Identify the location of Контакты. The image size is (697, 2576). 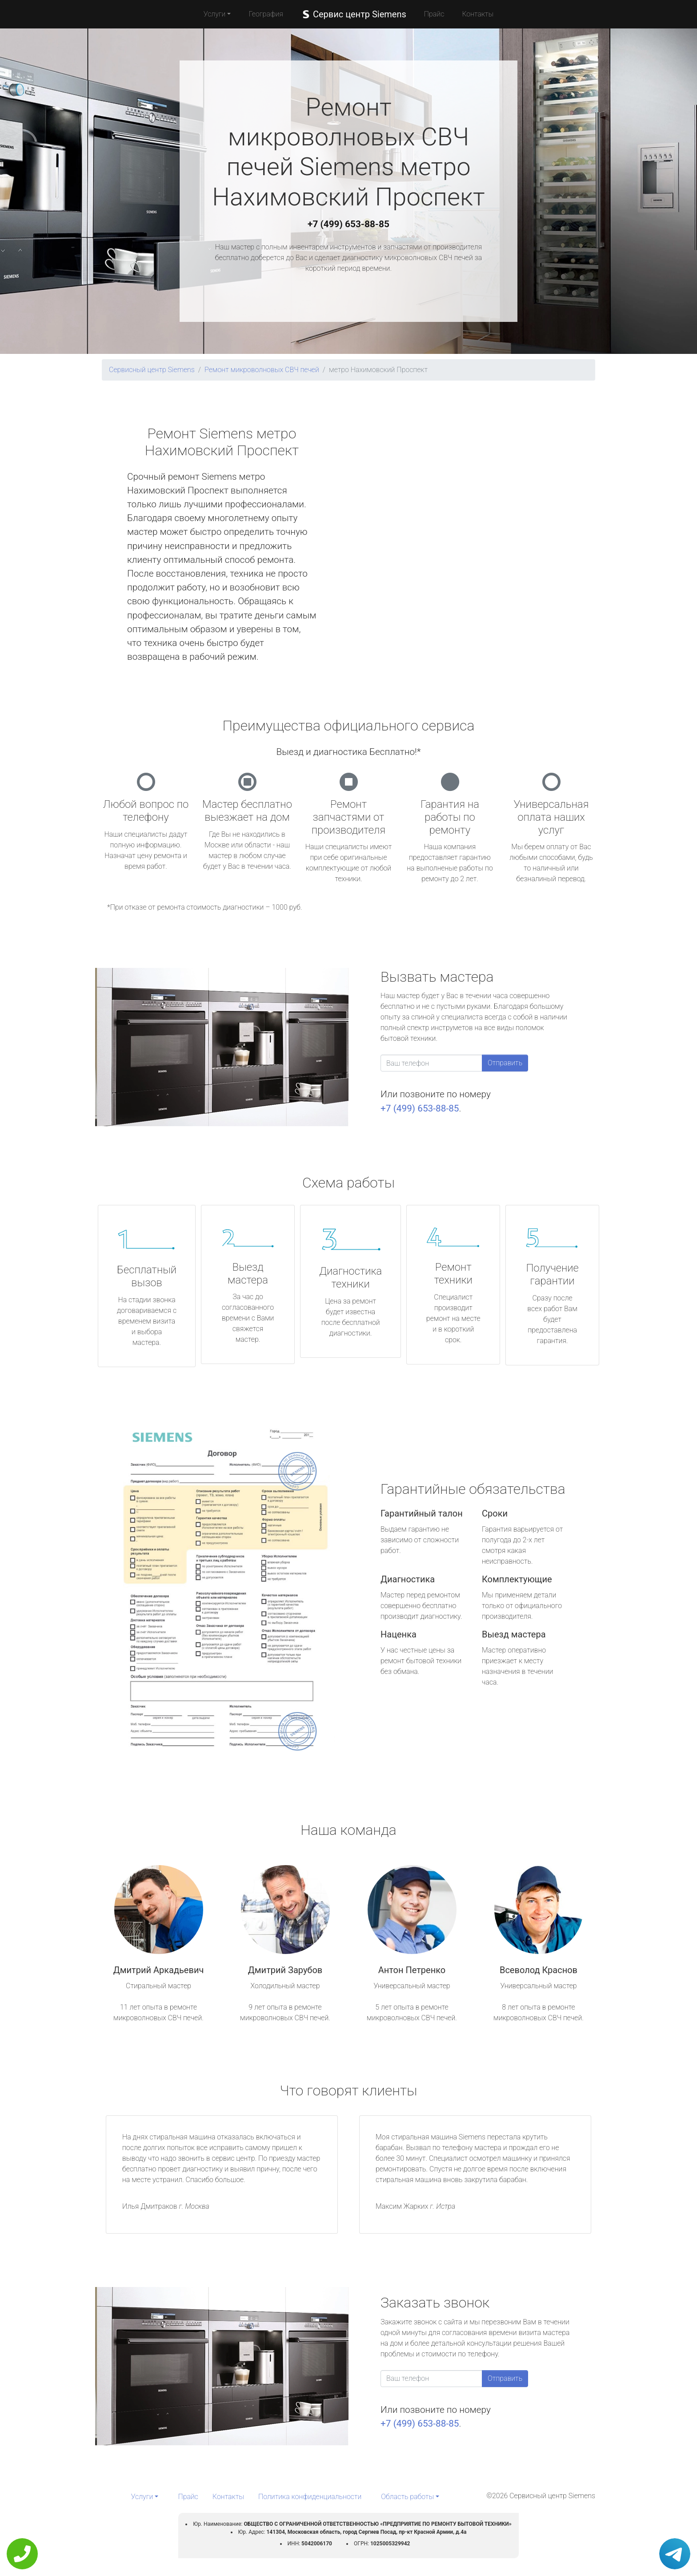
(477, 14).